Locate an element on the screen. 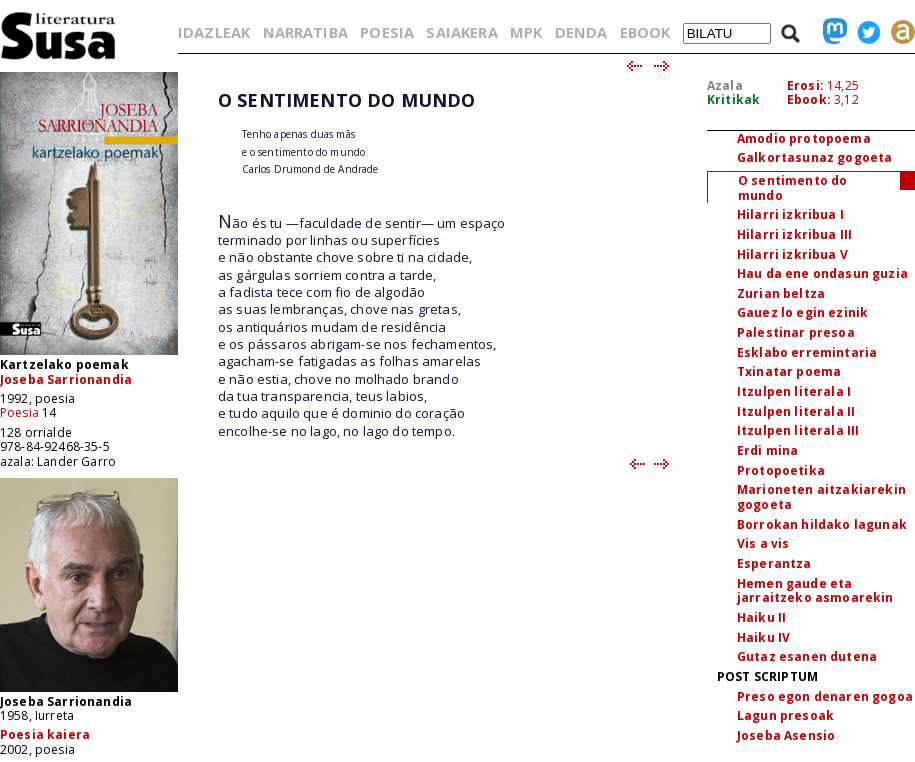 This screenshot has width=915, height=762. Marioneten aitzakiarekin gogoeta is located at coordinates (821, 497).